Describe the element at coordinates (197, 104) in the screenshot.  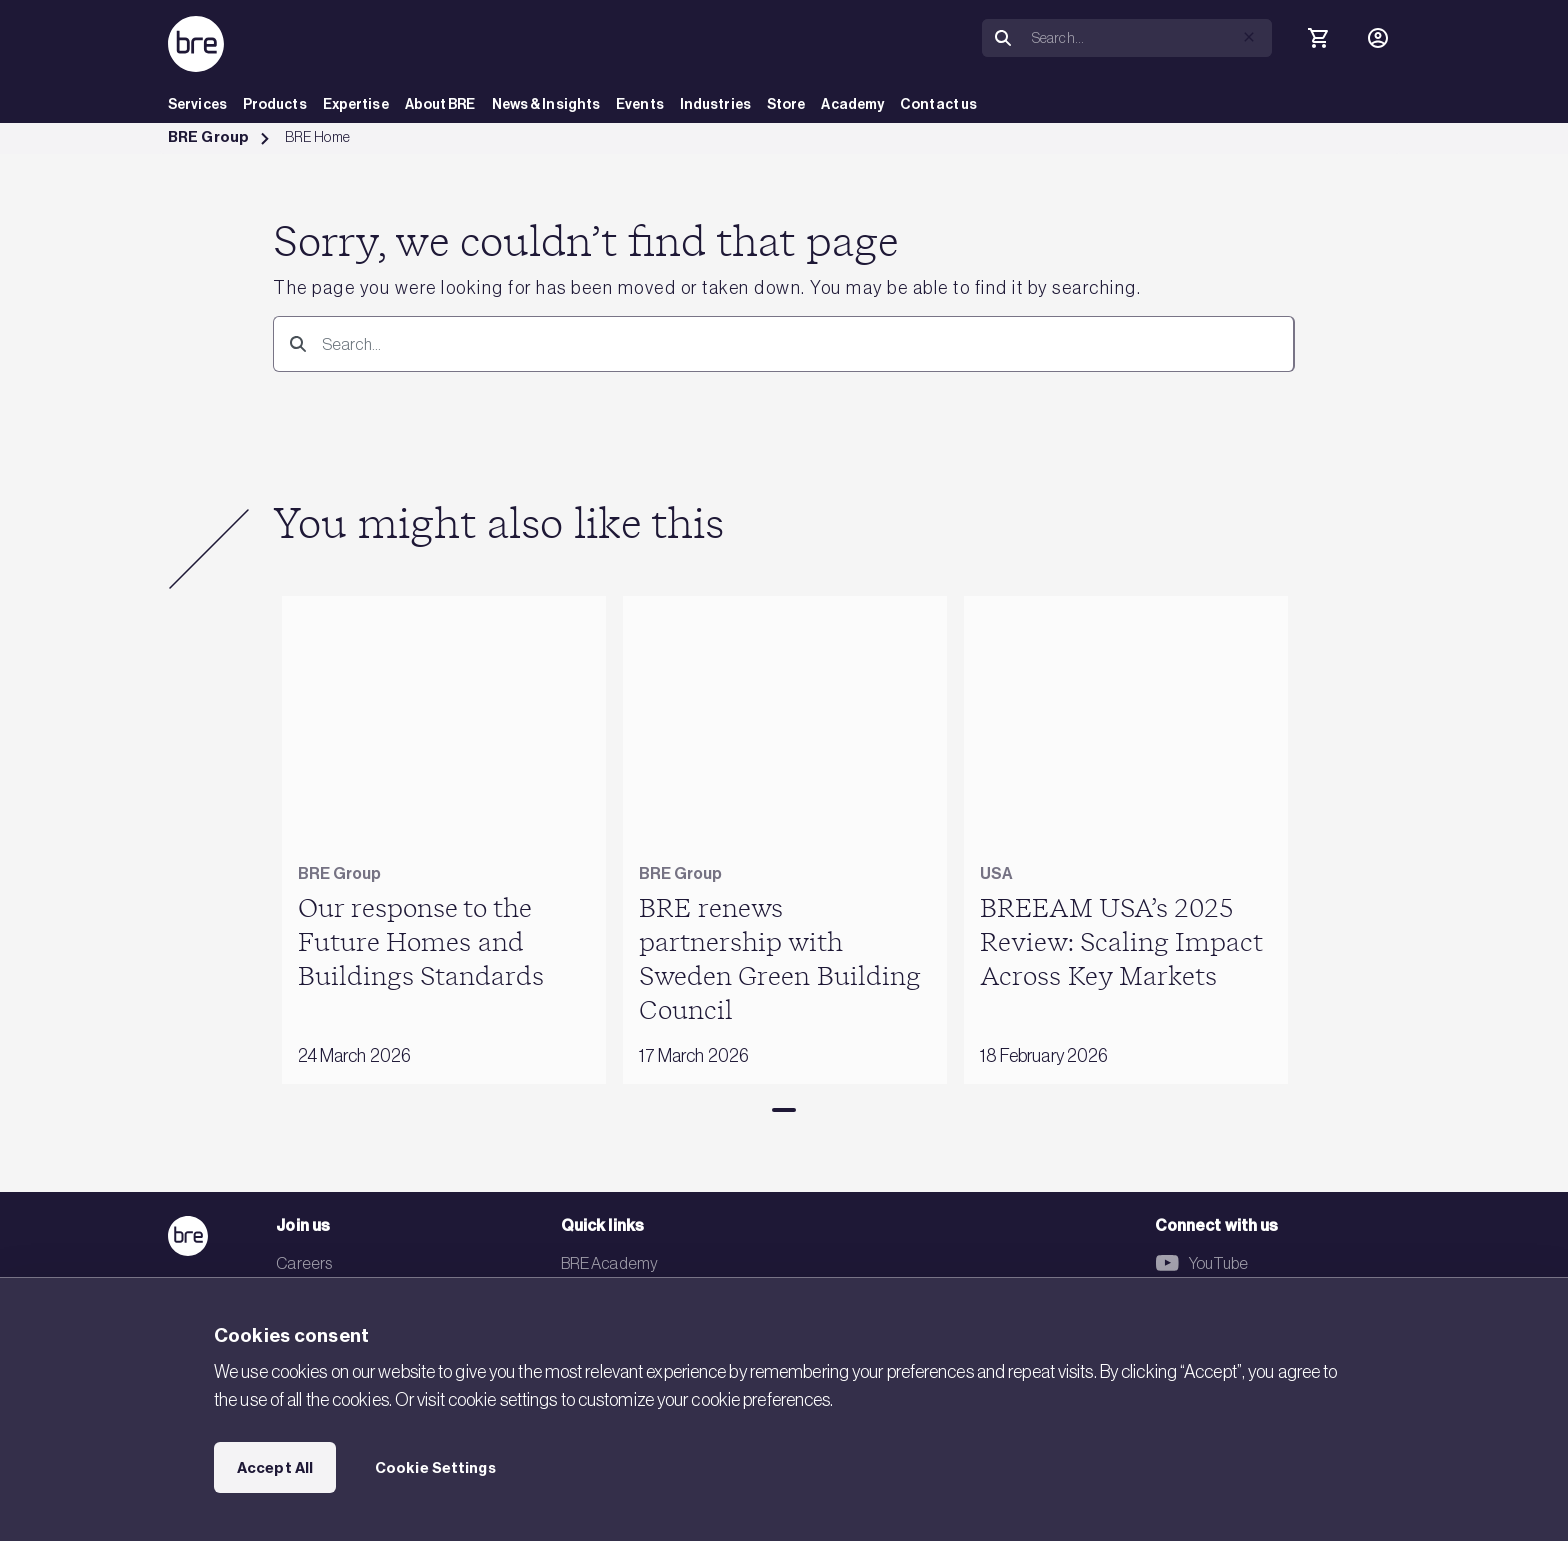
I see `Services` at that location.